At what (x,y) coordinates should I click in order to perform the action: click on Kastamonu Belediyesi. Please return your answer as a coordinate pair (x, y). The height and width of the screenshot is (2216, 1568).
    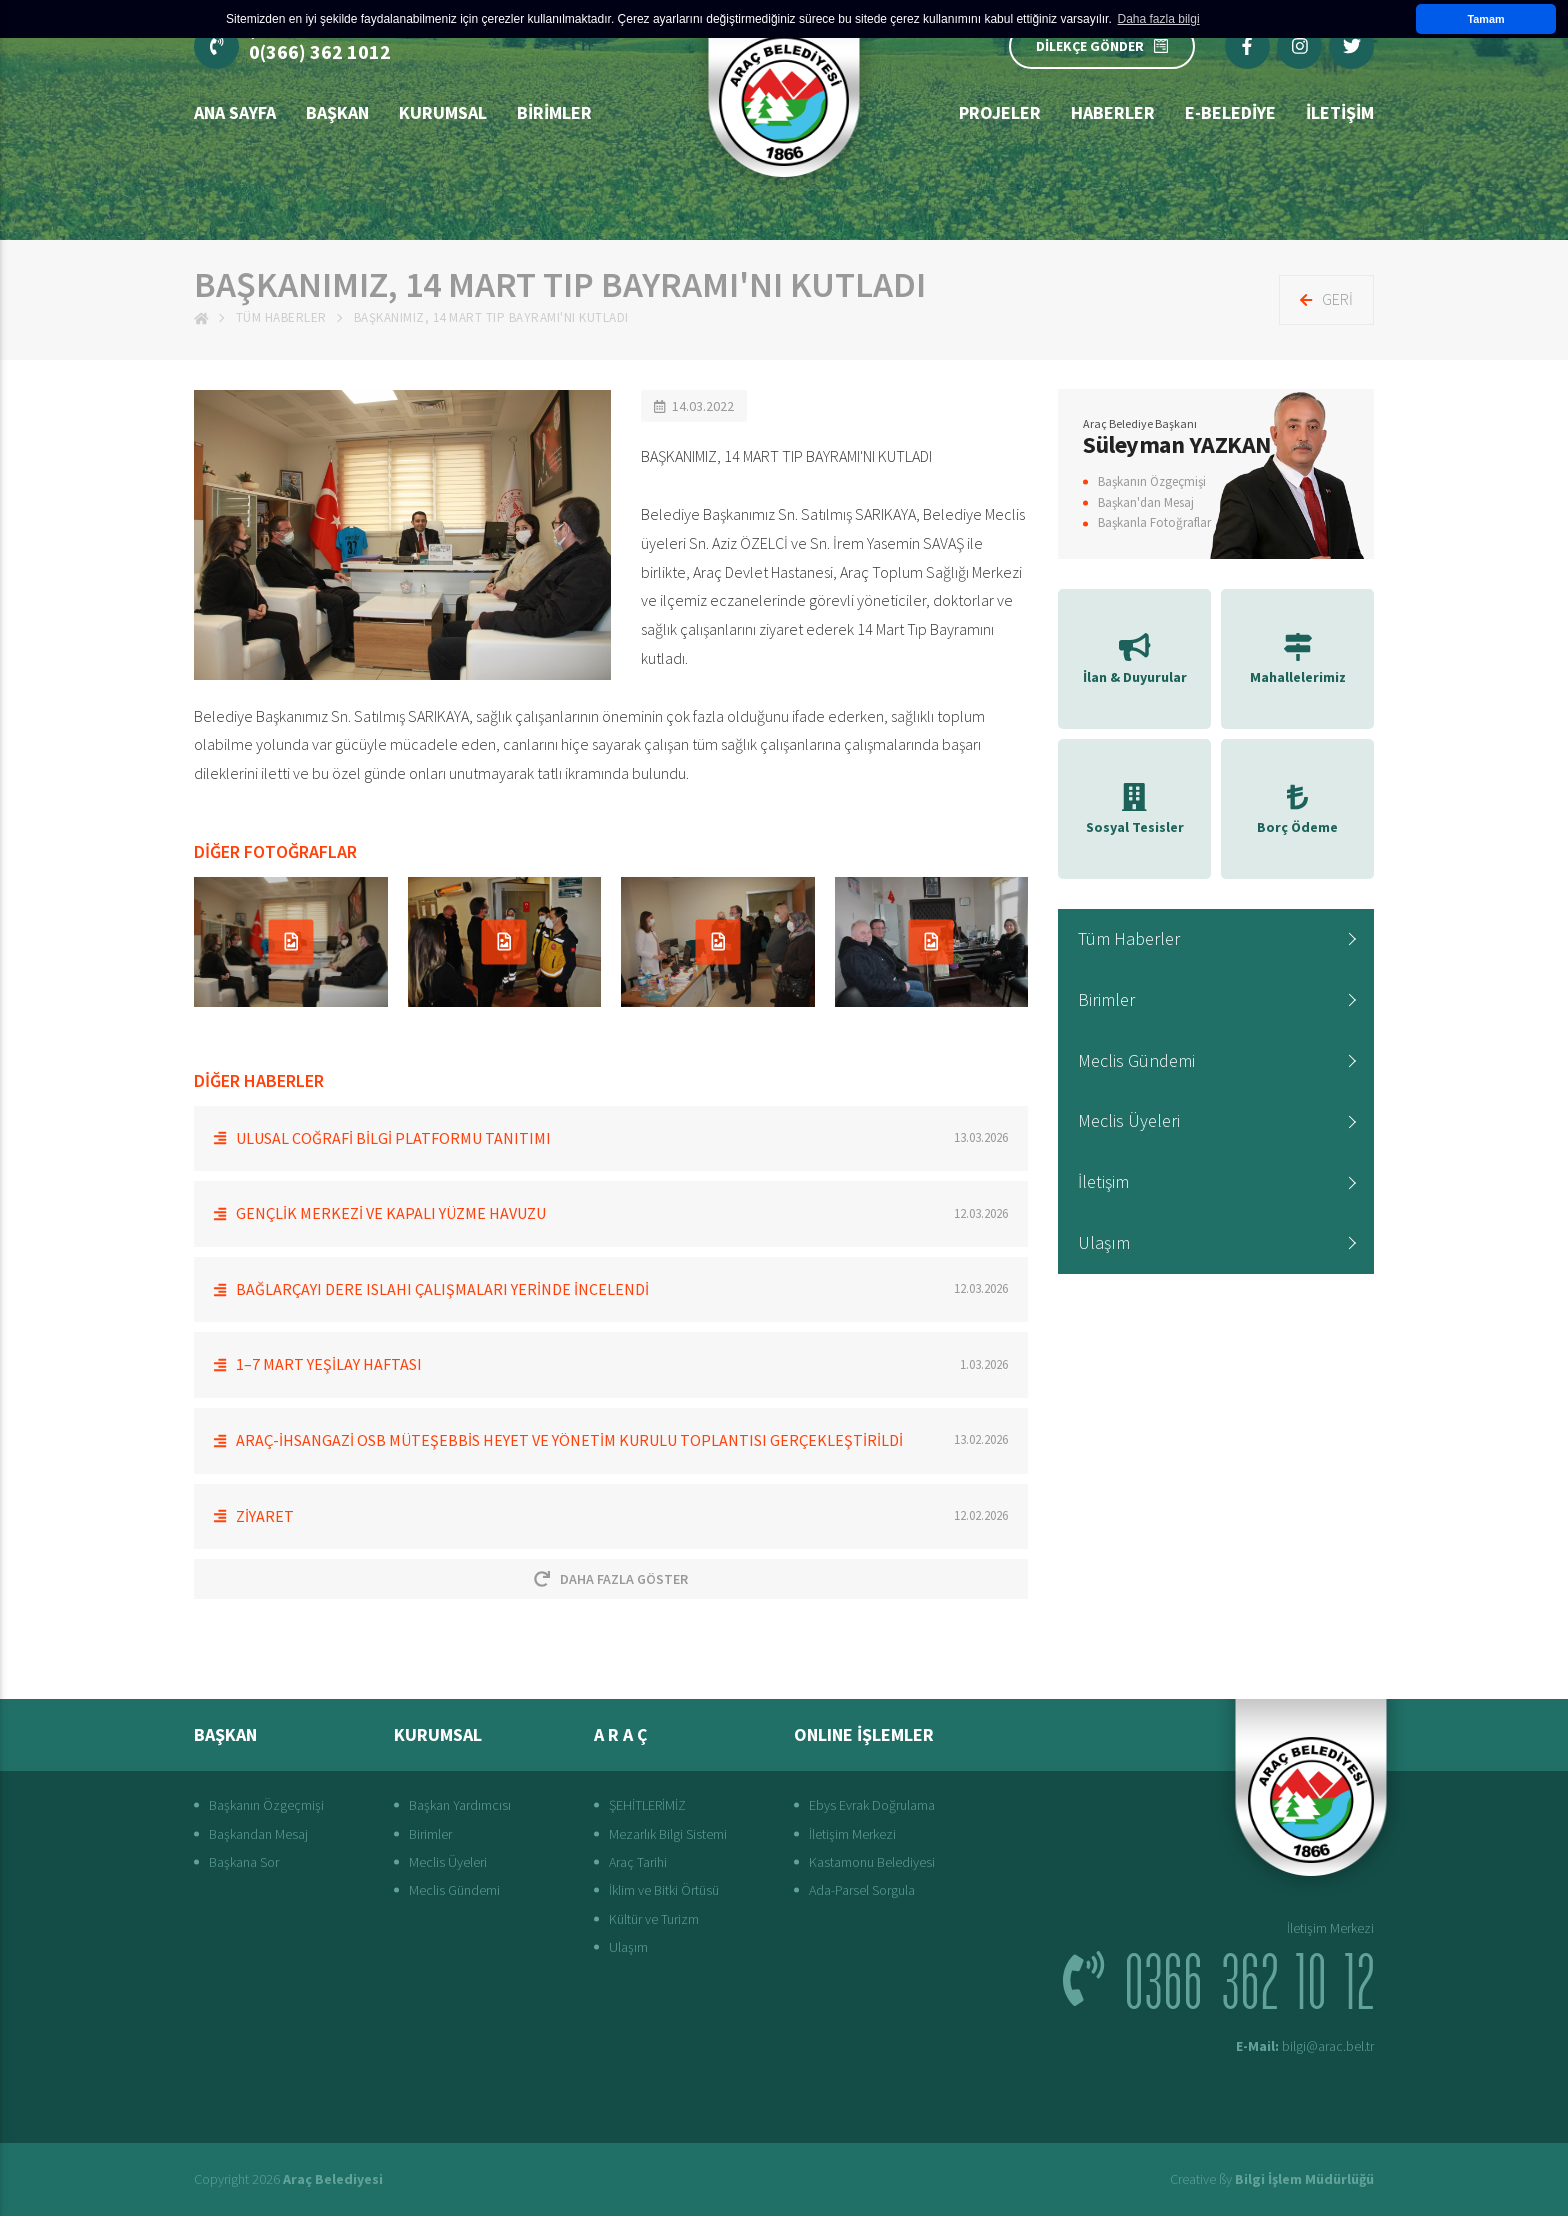
    Looking at the image, I should click on (872, 1862).